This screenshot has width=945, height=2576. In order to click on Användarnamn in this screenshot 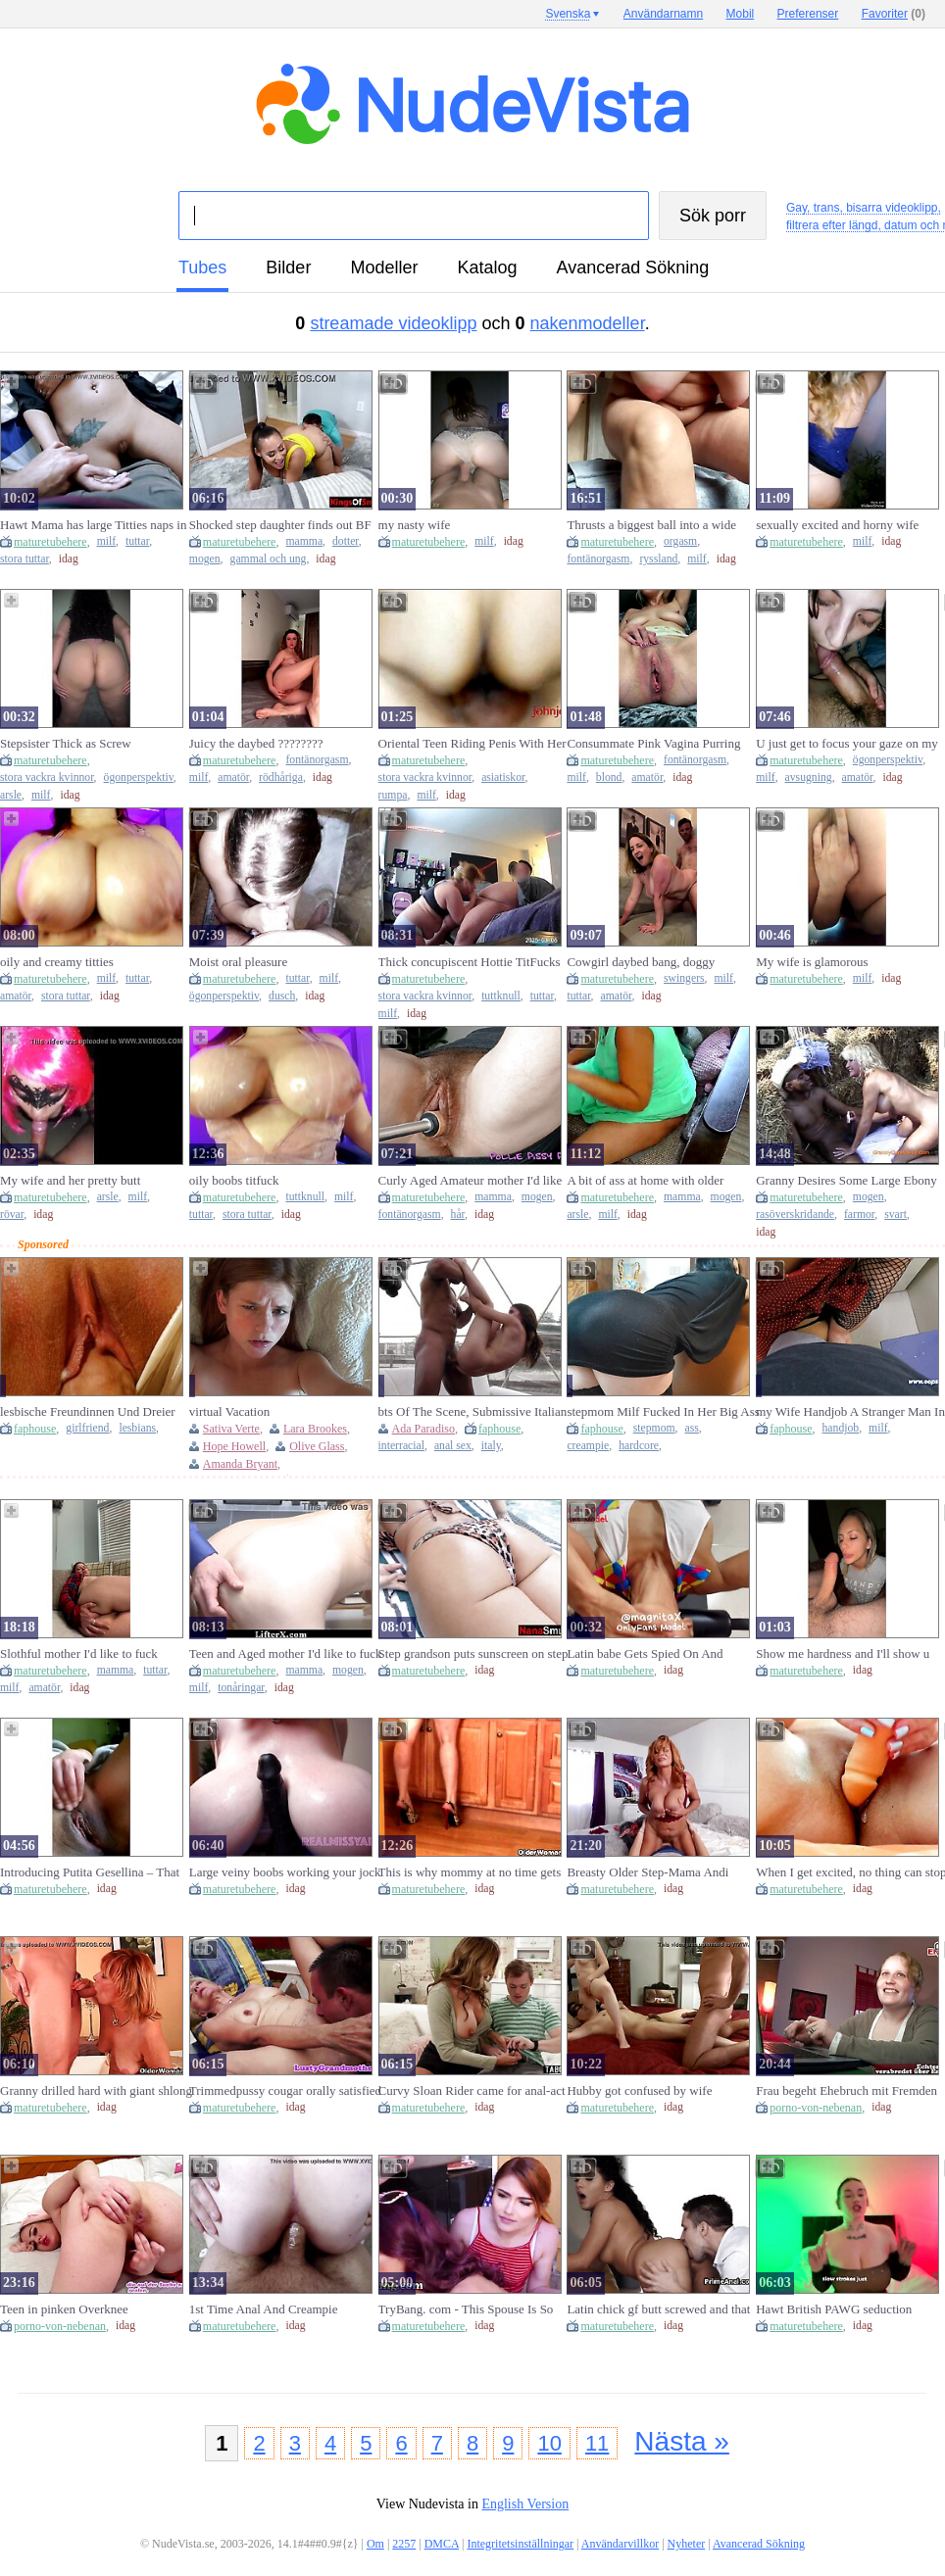, I will do `click(663, 14)`.